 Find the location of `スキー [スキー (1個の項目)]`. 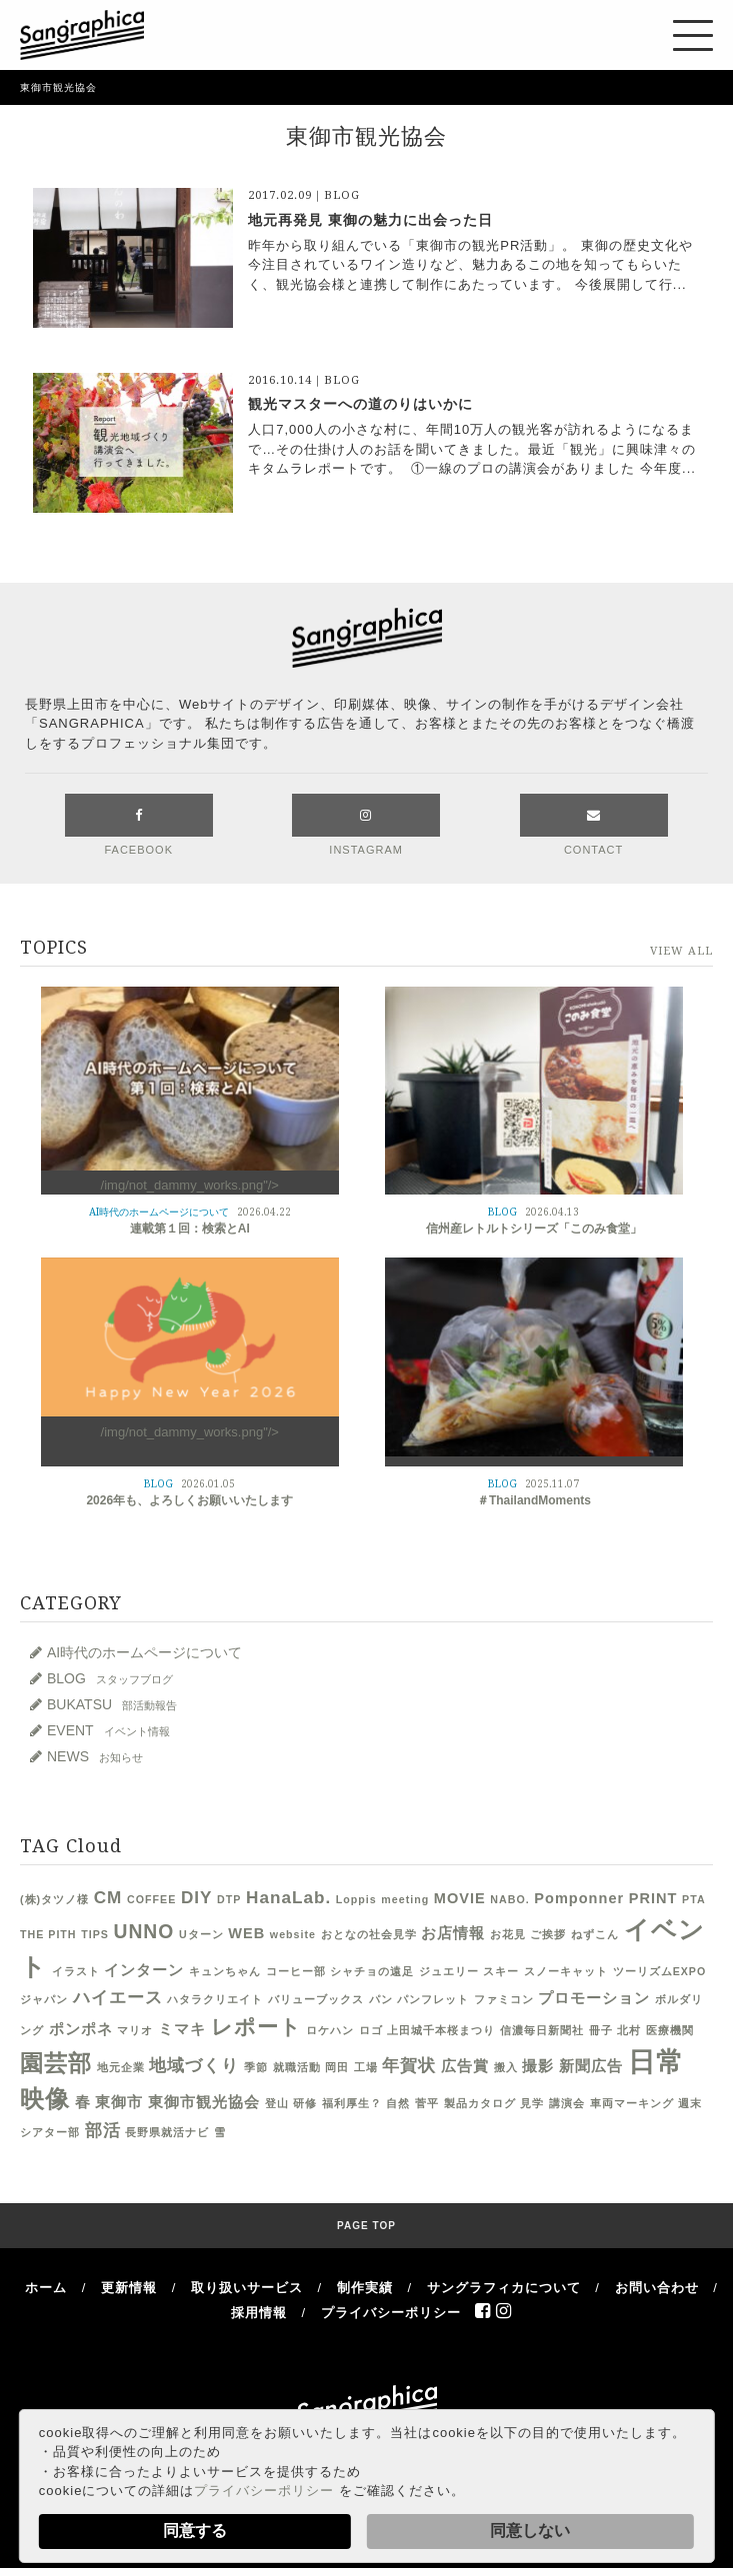

スキー [スキー (1個の項目)] is located at coordinates (501, 1972).